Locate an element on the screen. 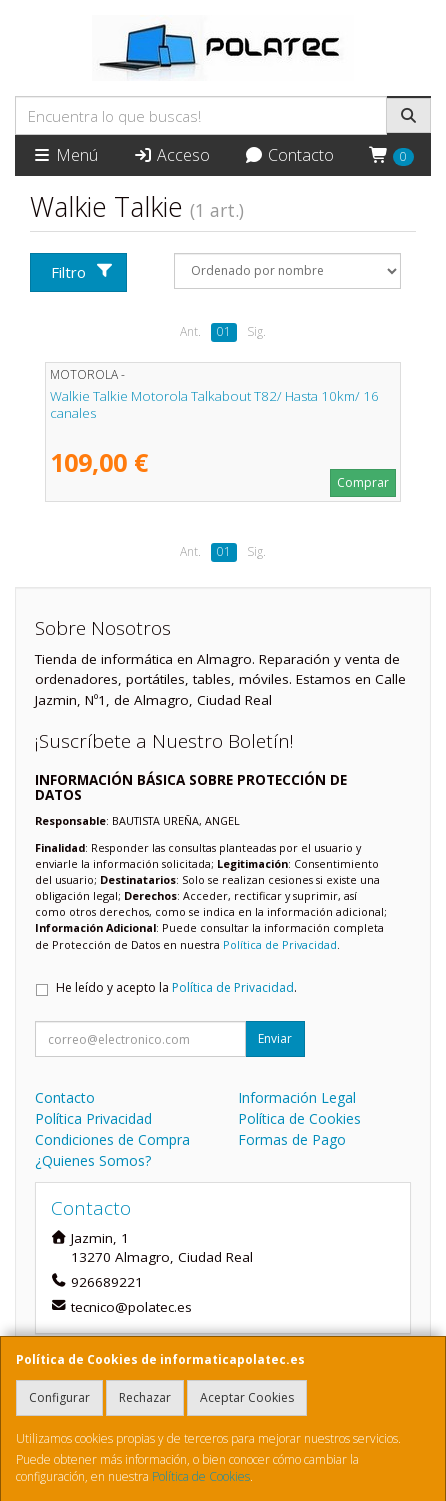 This screenshot has height=1501, width=446. Política de Privacidad is located at coordinates (280, 944).